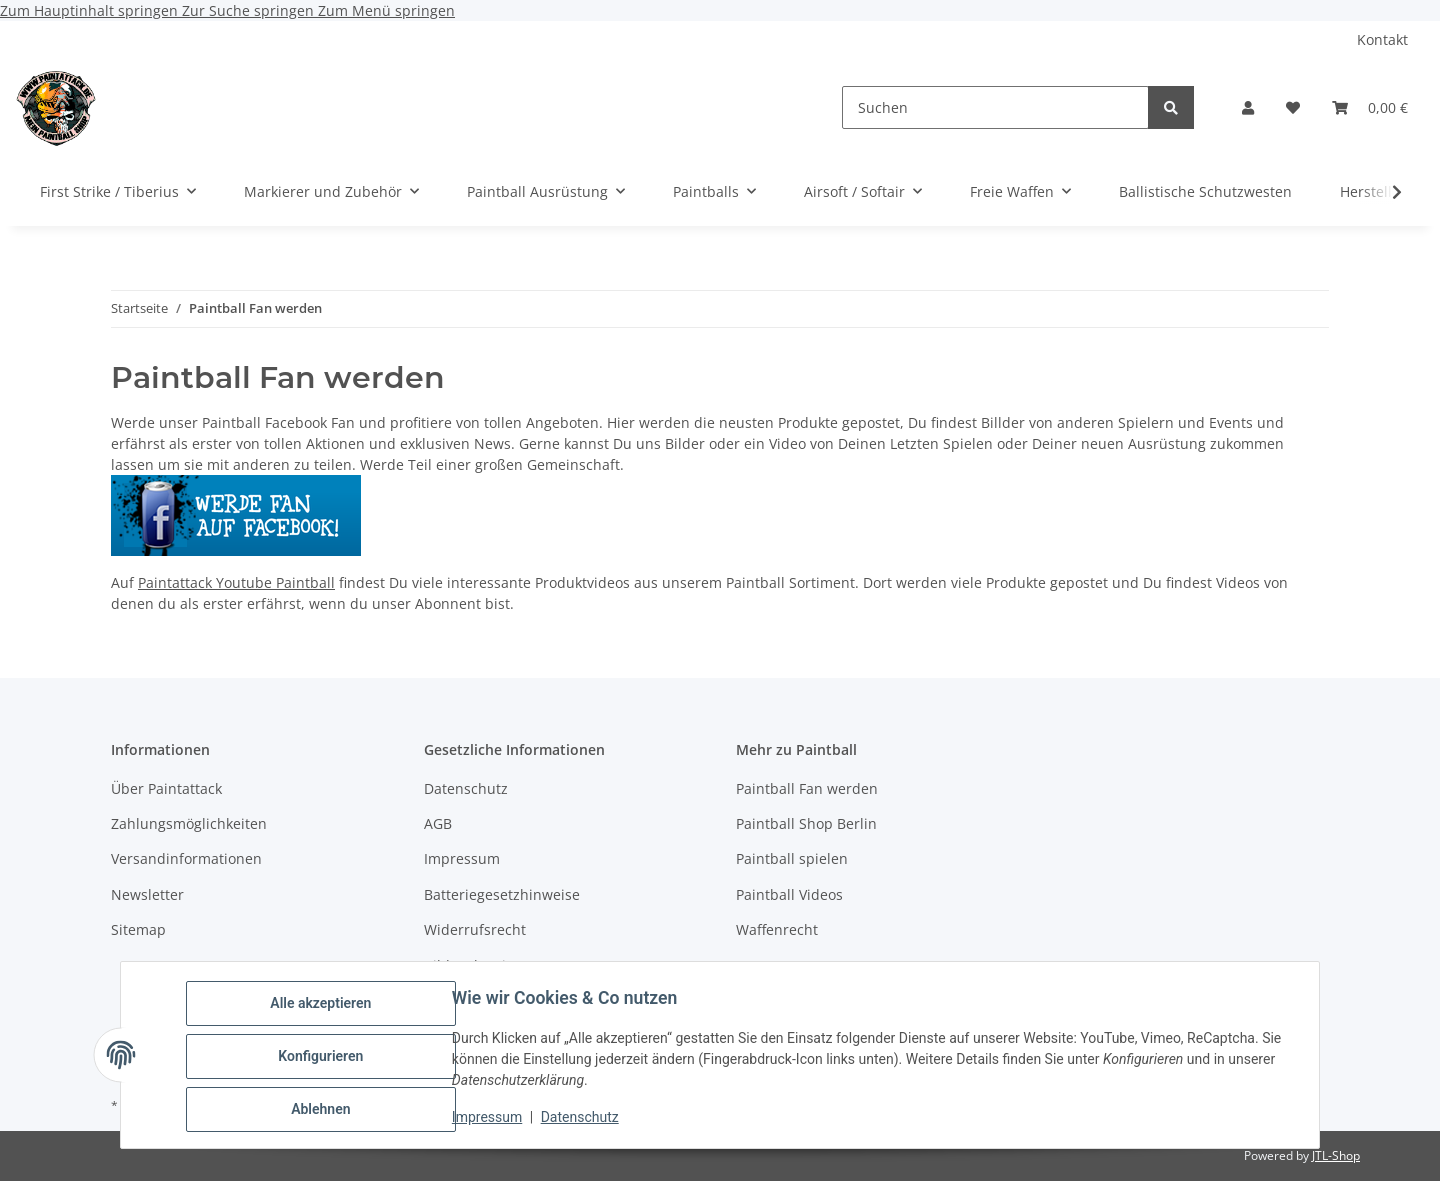 The width and height of the screenshot is (1440, 1181). Describe the element at coordinates (166, 788) in the screenshot. I see `Über Paintattack` at that location.